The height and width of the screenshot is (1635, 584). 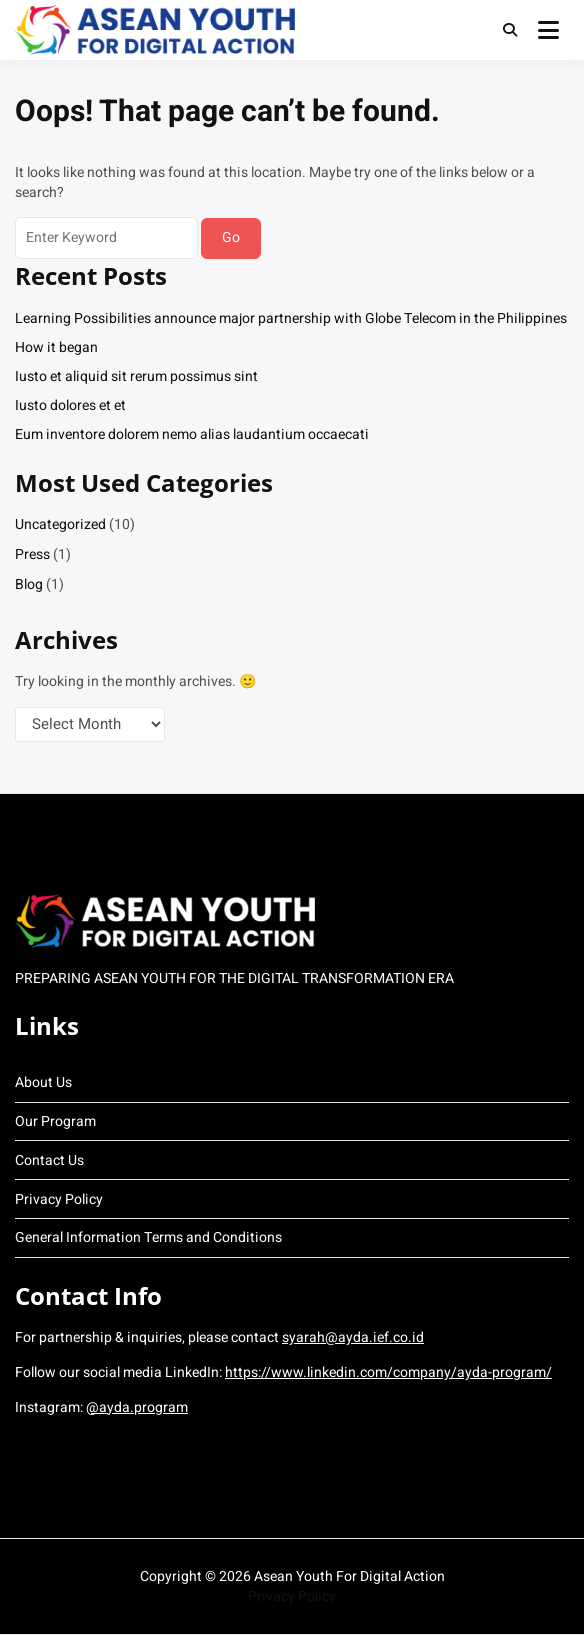 What do you see at coordinates (192, 434) in the screenshot?
I see `Eum inventore dolorem nemo alias laudantium occaecati` at bounding box center [192, 434].